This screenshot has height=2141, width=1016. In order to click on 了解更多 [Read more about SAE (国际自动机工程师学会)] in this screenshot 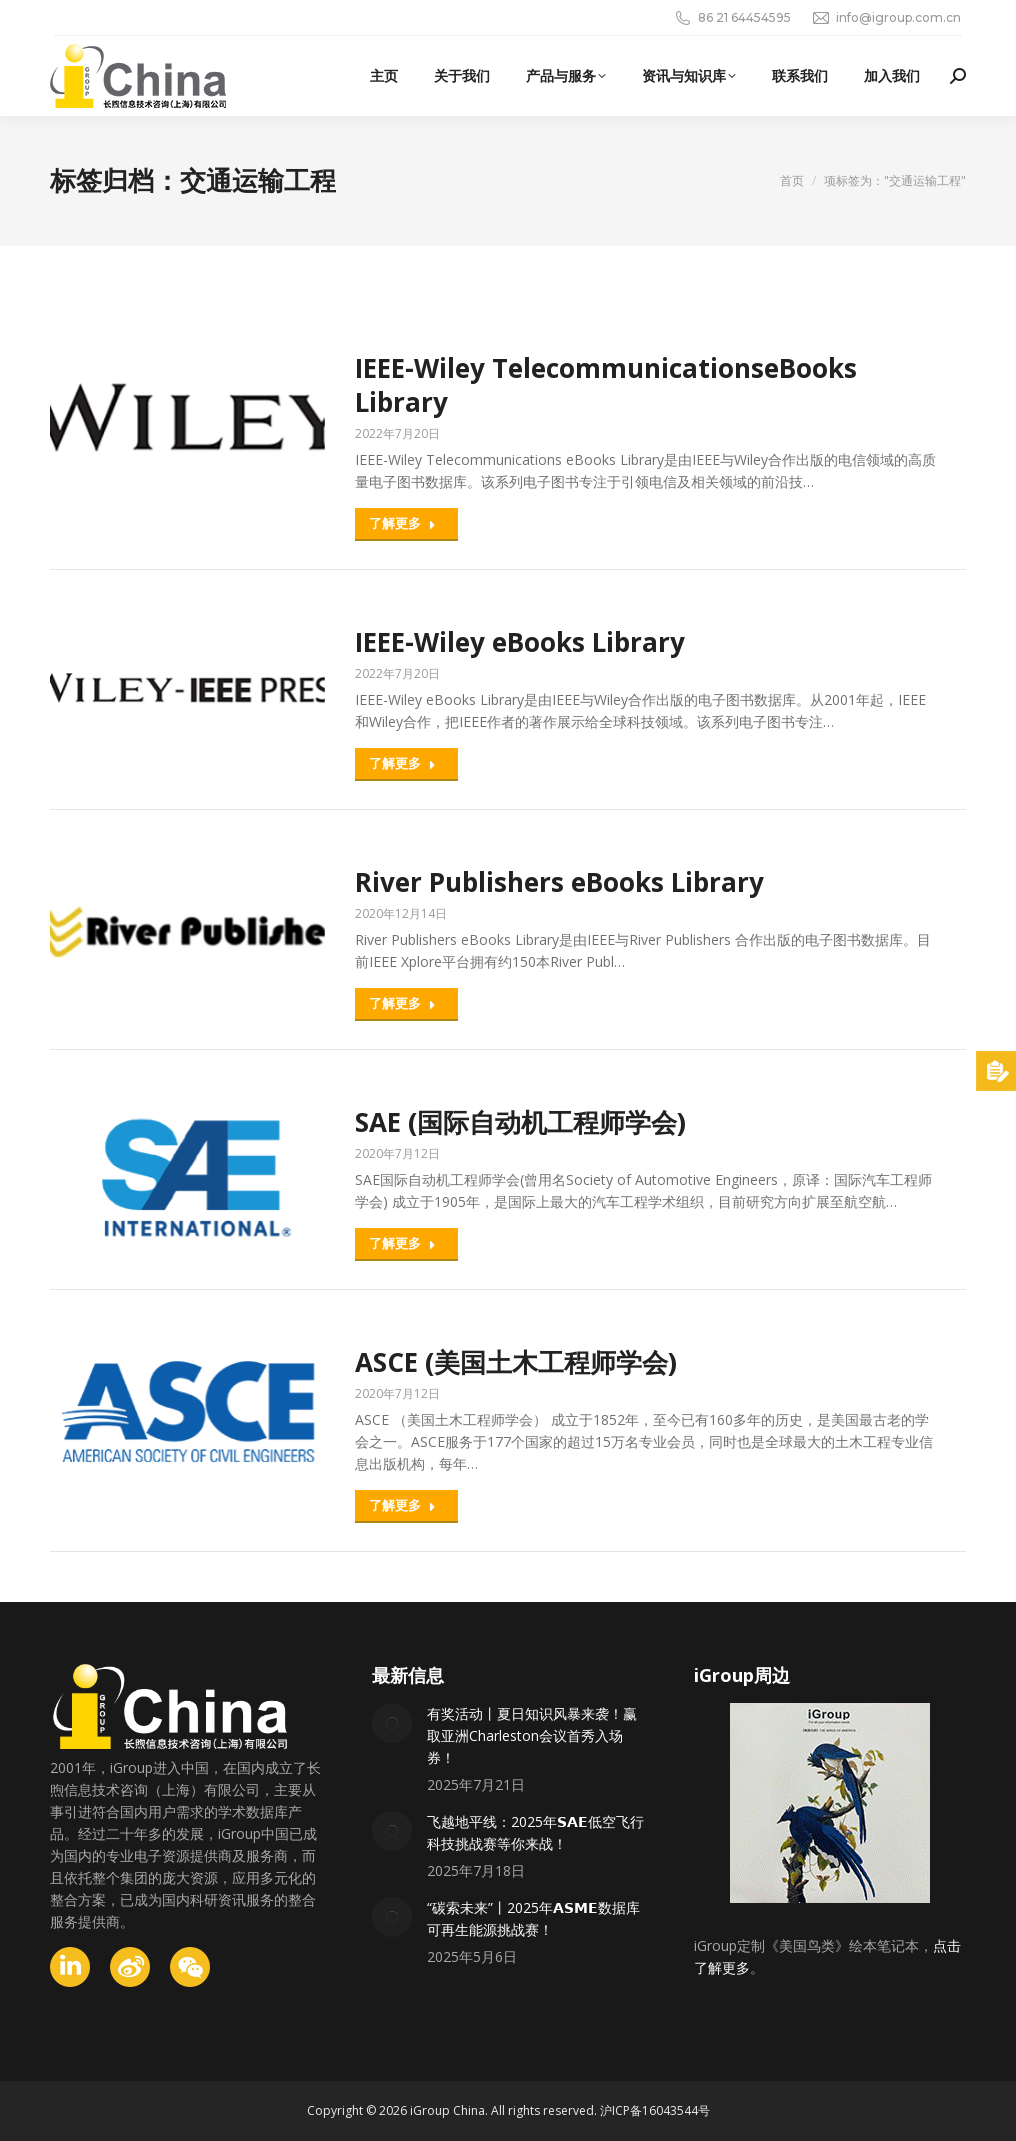, I will do `click(402, 1243)`.